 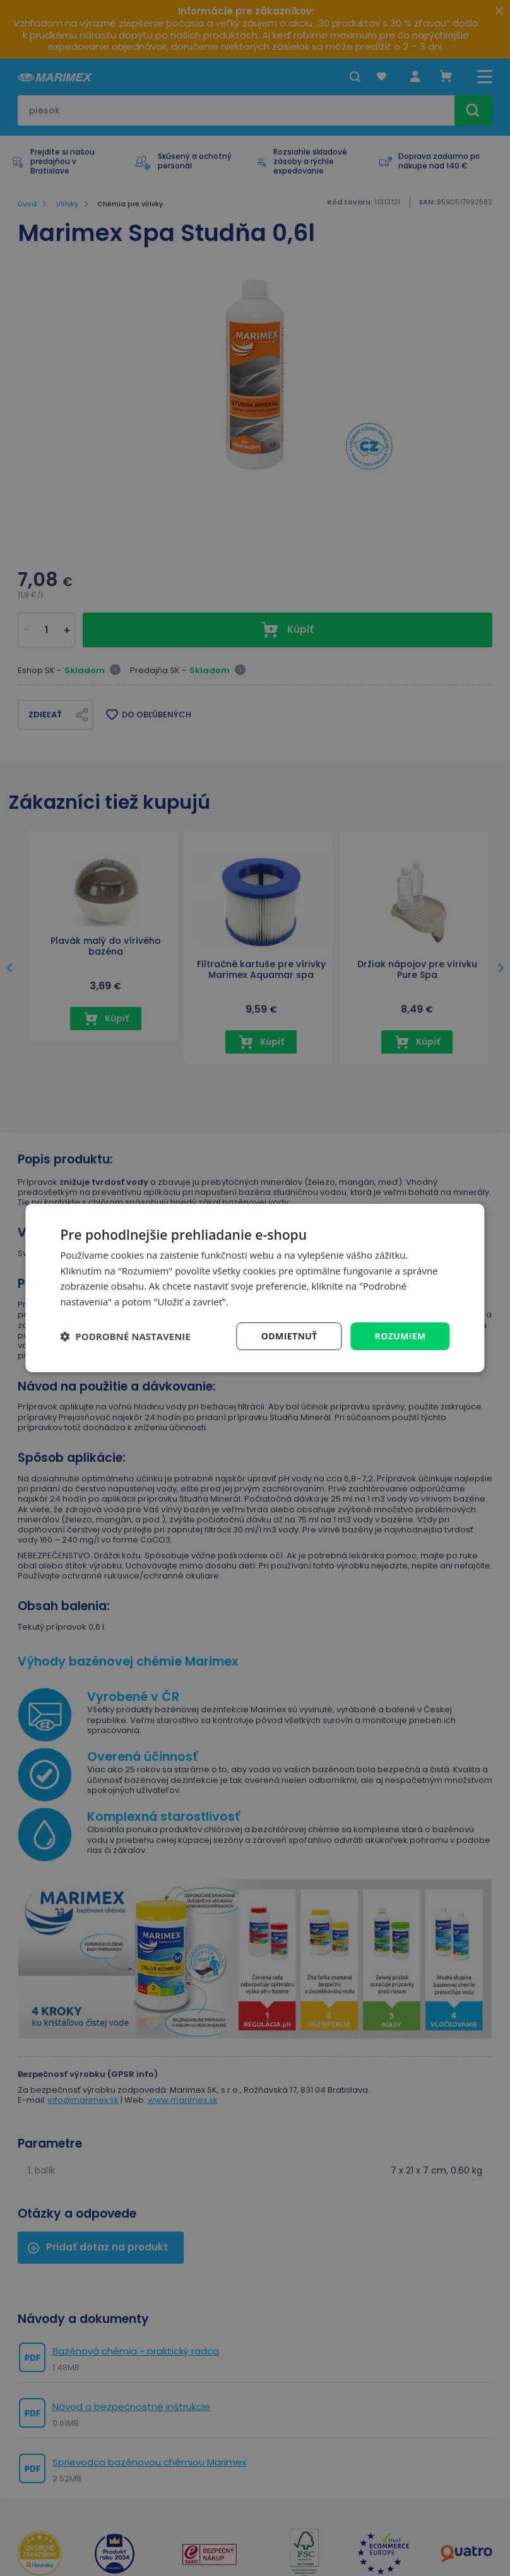 I want to click on [dialog], so click(x=254, y=1287).